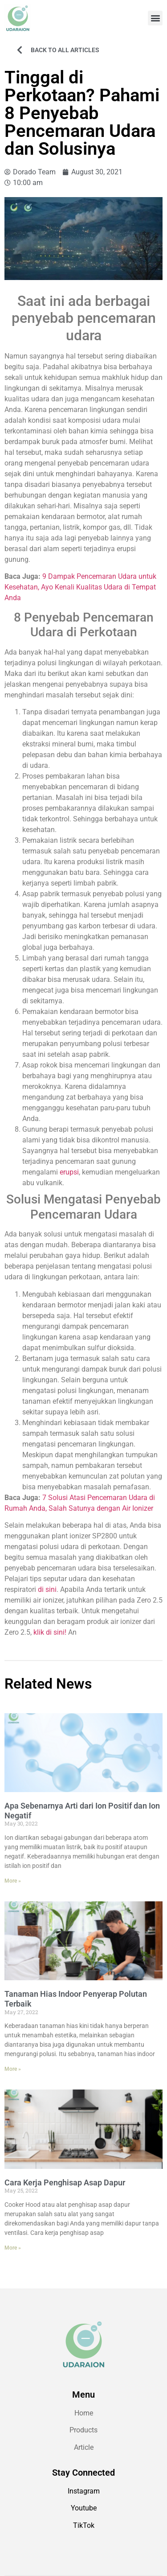  Describe the element at coordinates (84, 2491) in the screenshot. I see `Instagram` at that location.